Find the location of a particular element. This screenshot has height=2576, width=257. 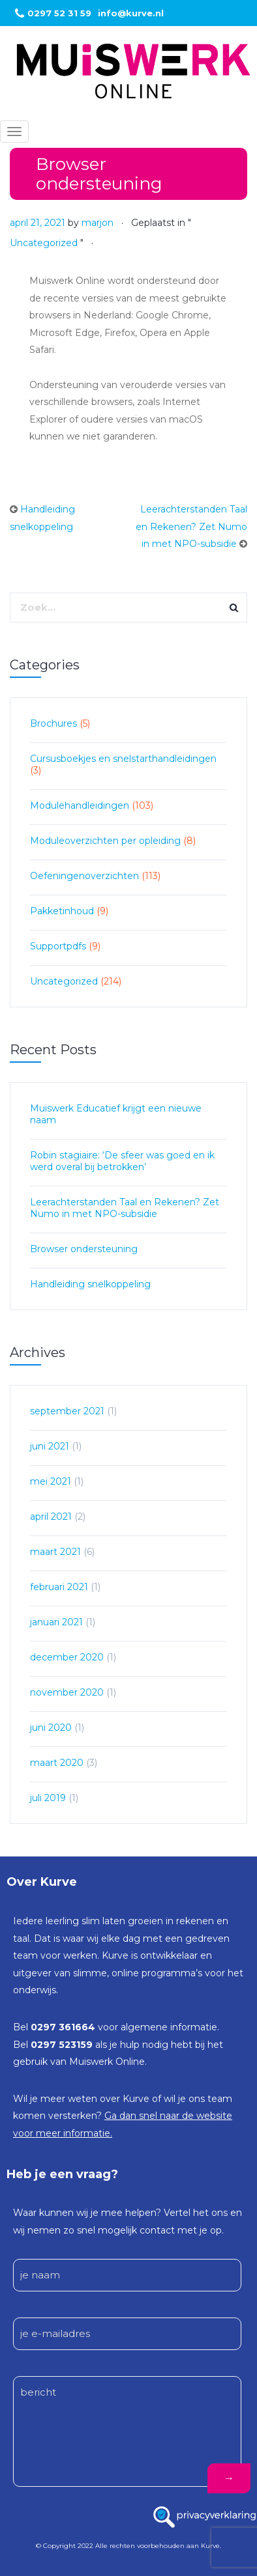

maart 2021 is located at coordinates (55, 1552).